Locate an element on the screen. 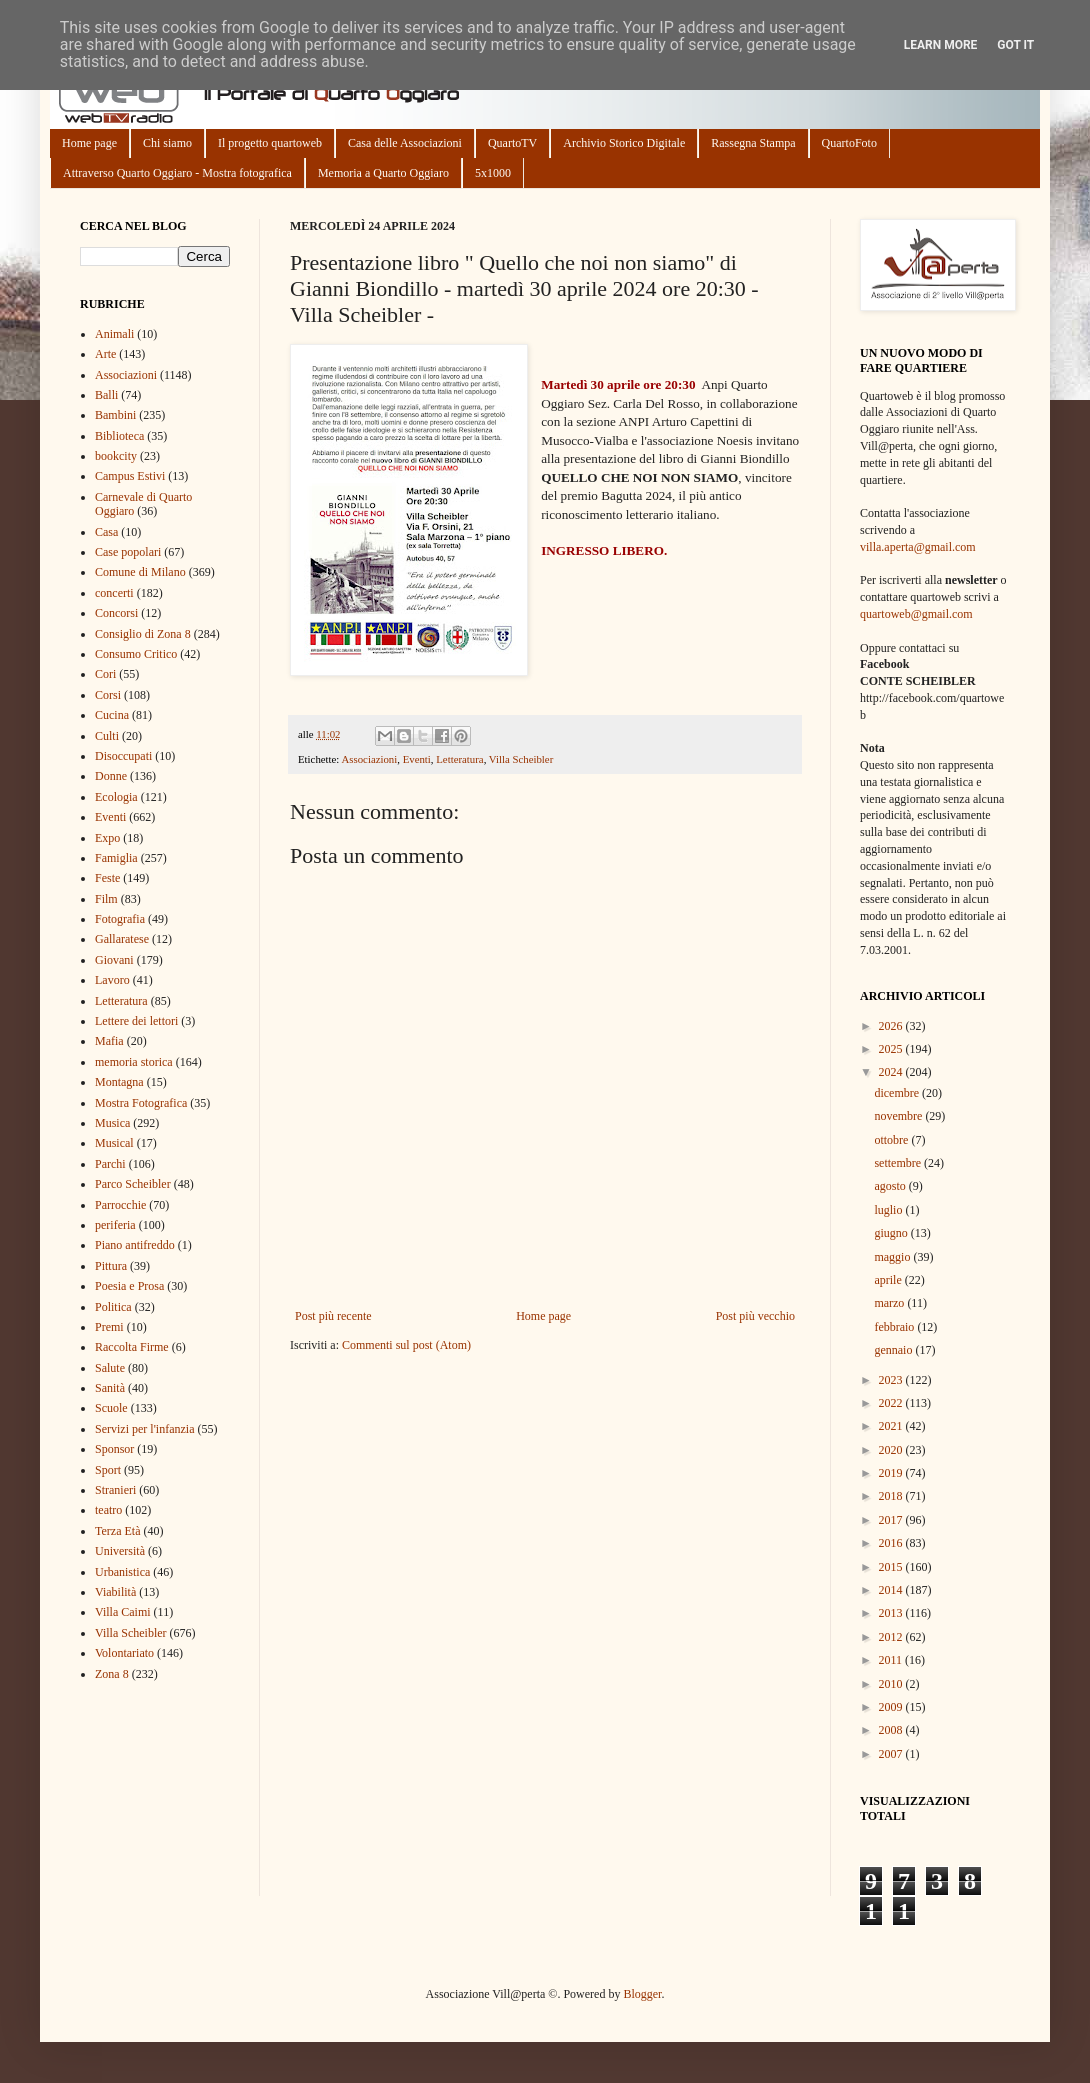  QuartoTV is located at coordinates (512, 143).